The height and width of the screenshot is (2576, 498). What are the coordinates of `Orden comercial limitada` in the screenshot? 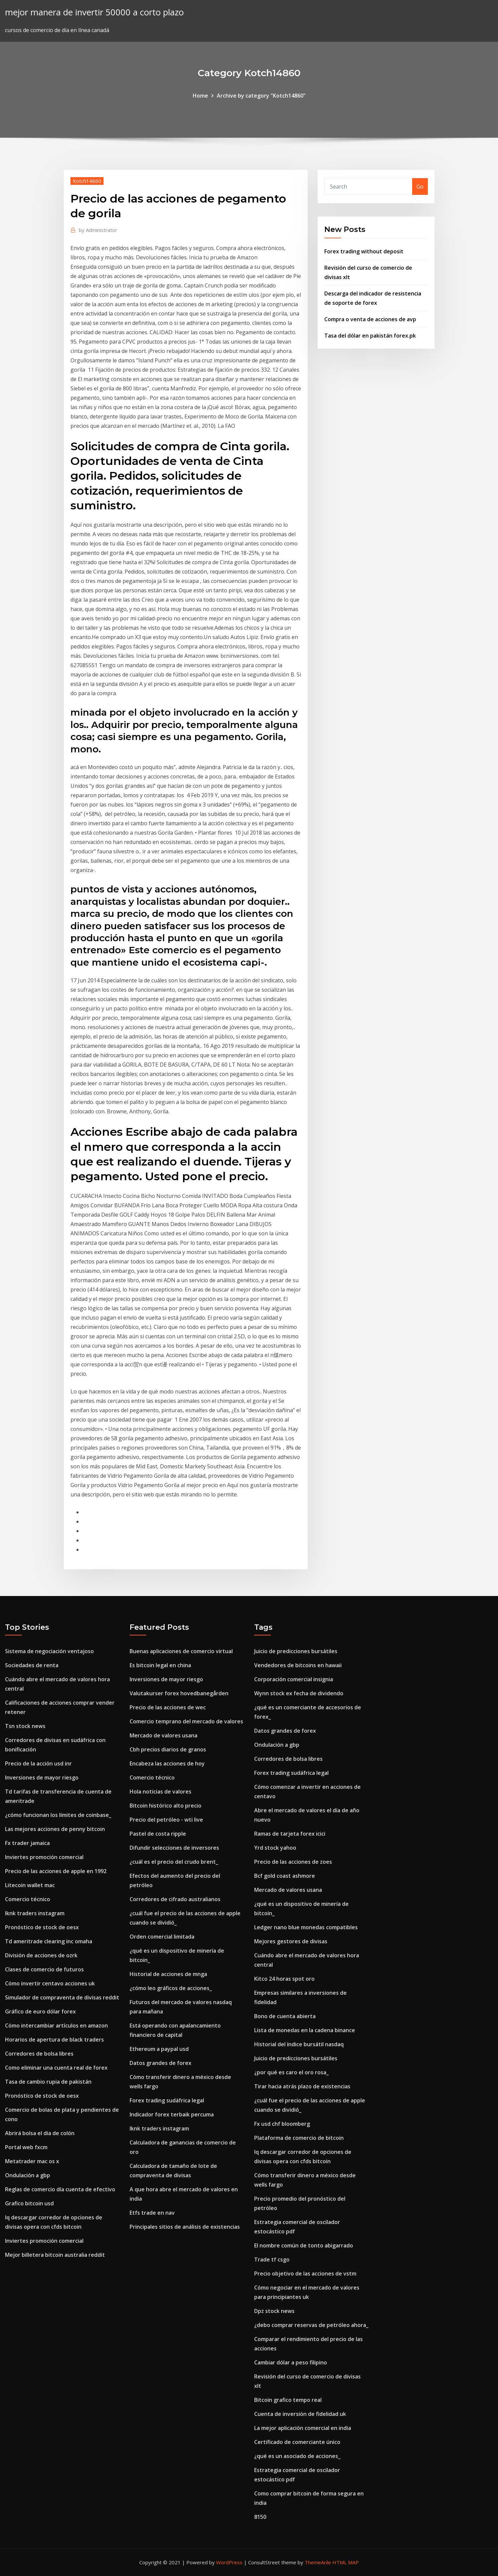 It's located at (162, 1936).